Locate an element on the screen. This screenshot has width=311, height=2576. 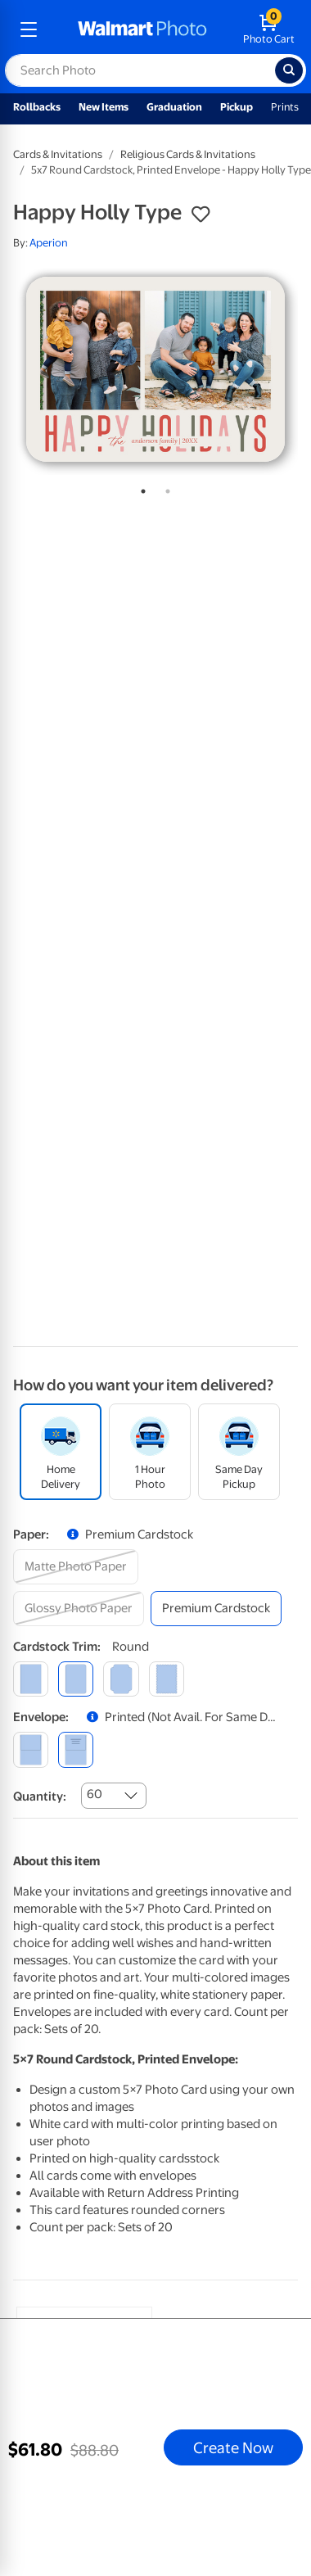
[button] is located at coordinates (200, 214).